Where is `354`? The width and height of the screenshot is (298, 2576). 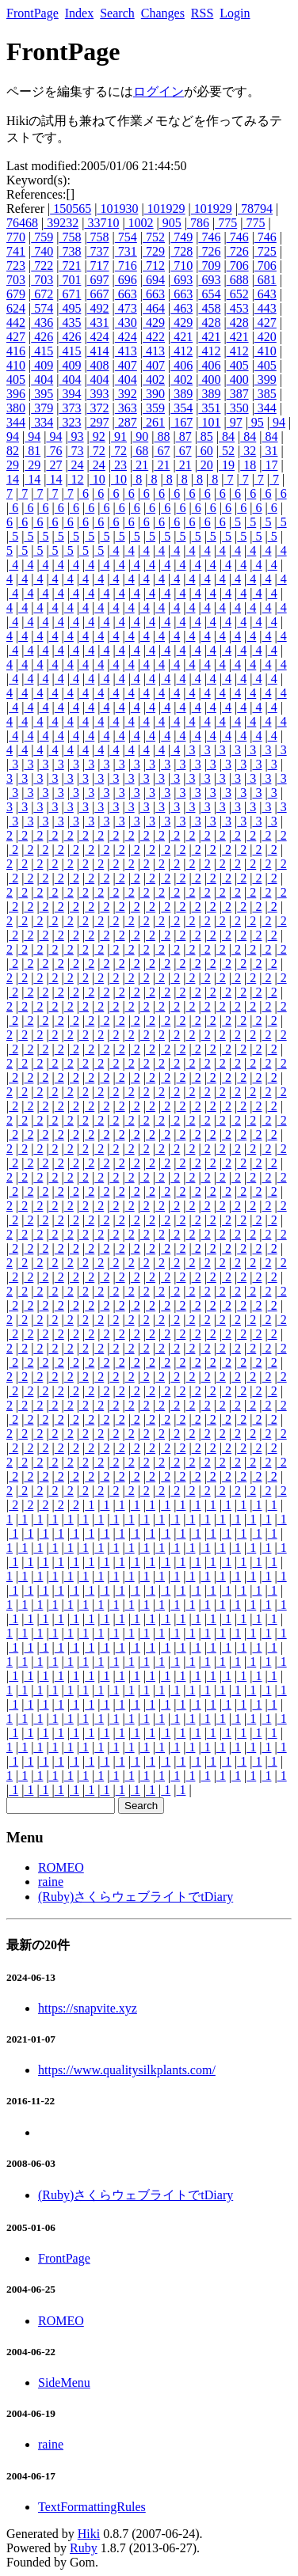
354 is located at coordinates (181, 408).